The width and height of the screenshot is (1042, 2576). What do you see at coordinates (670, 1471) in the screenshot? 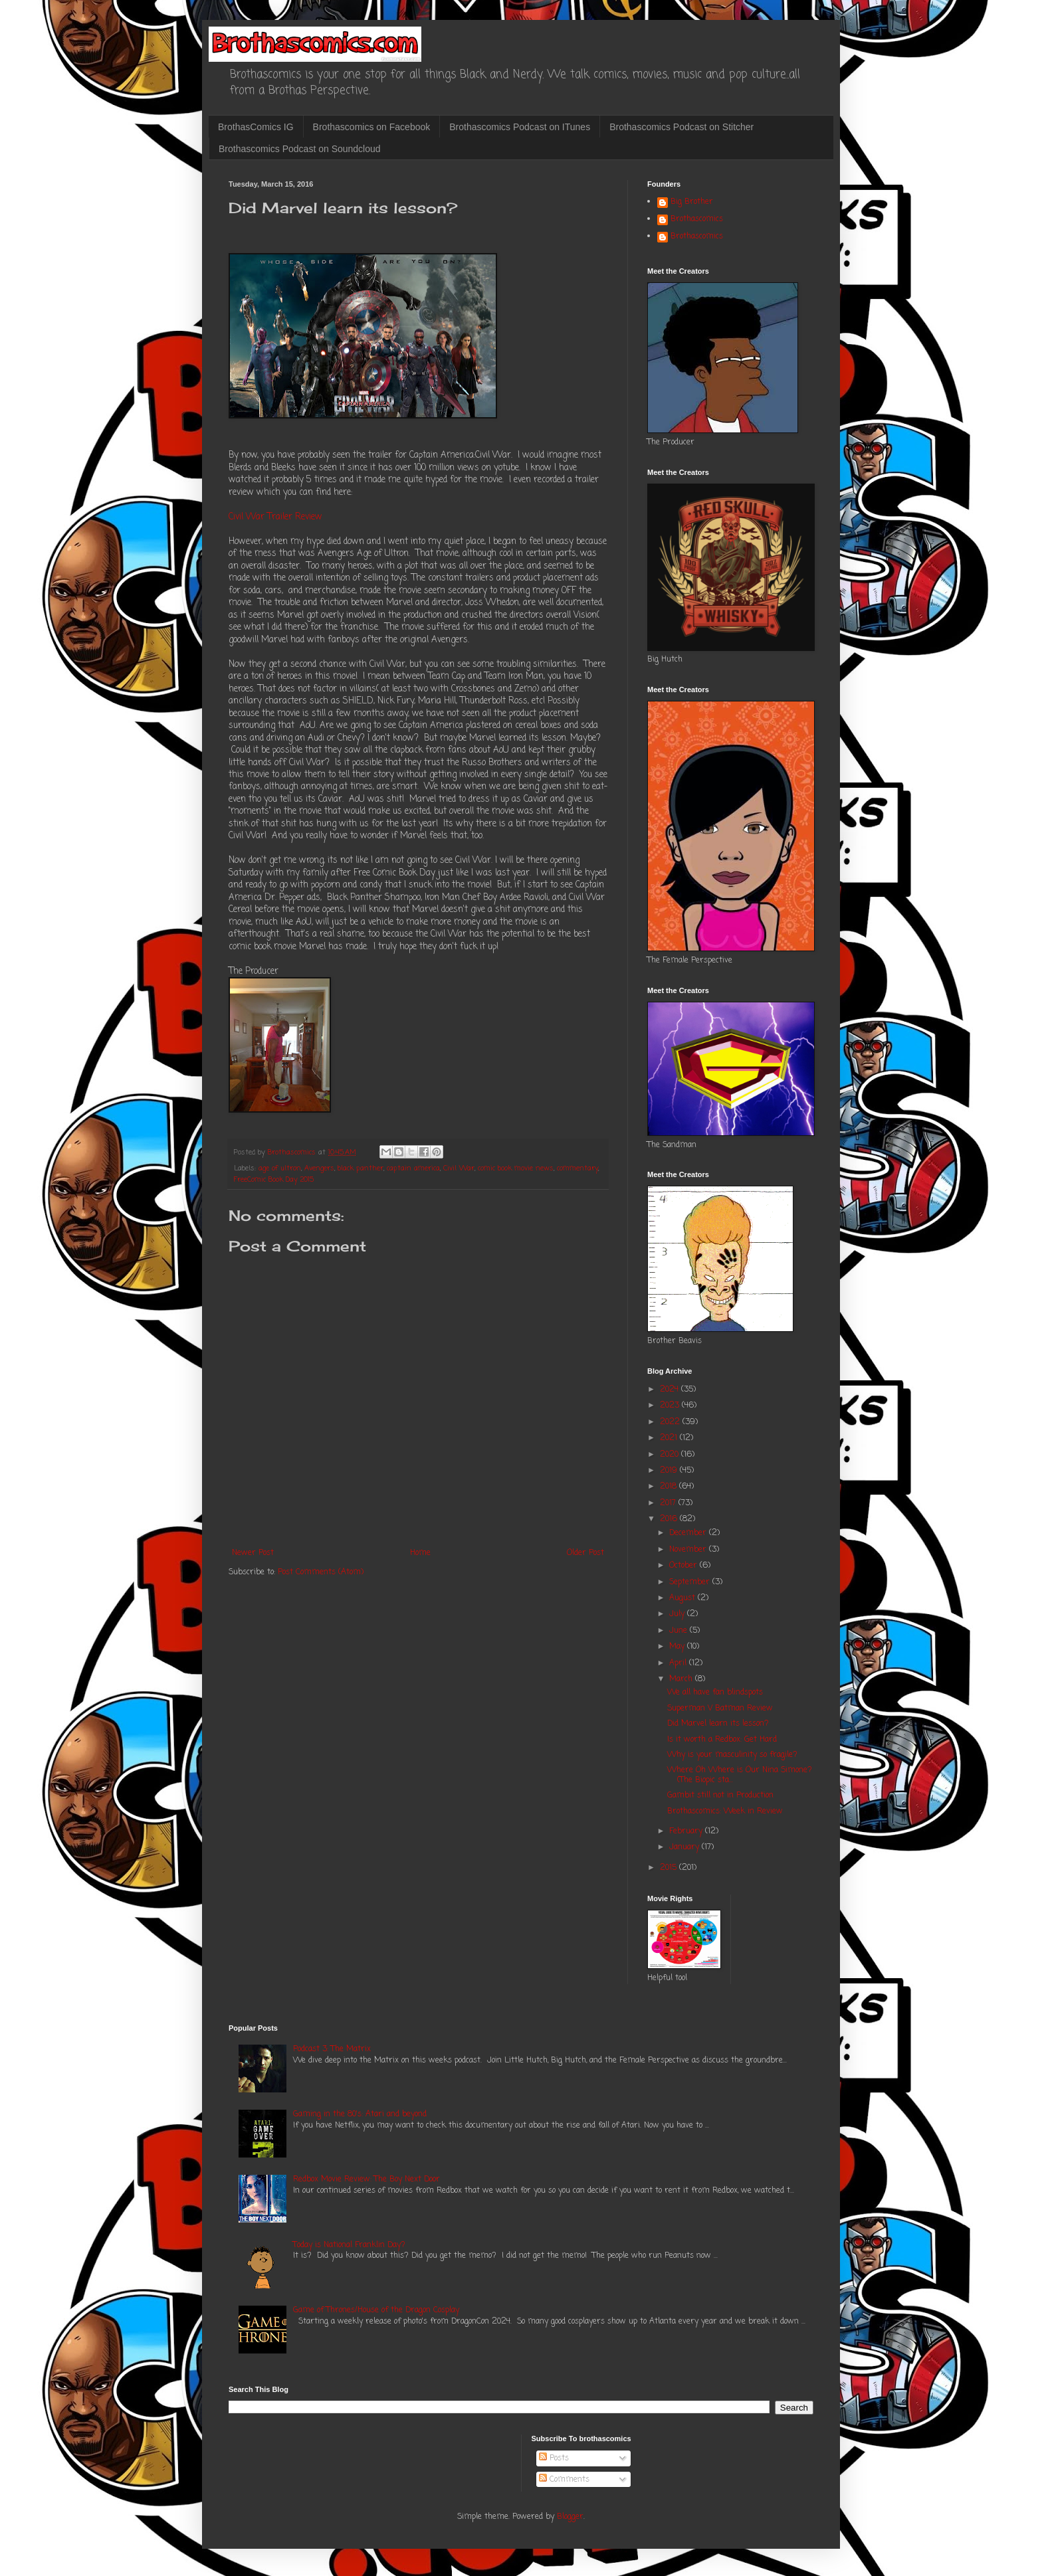
I see `2019` at bounding box center [670, 1471].